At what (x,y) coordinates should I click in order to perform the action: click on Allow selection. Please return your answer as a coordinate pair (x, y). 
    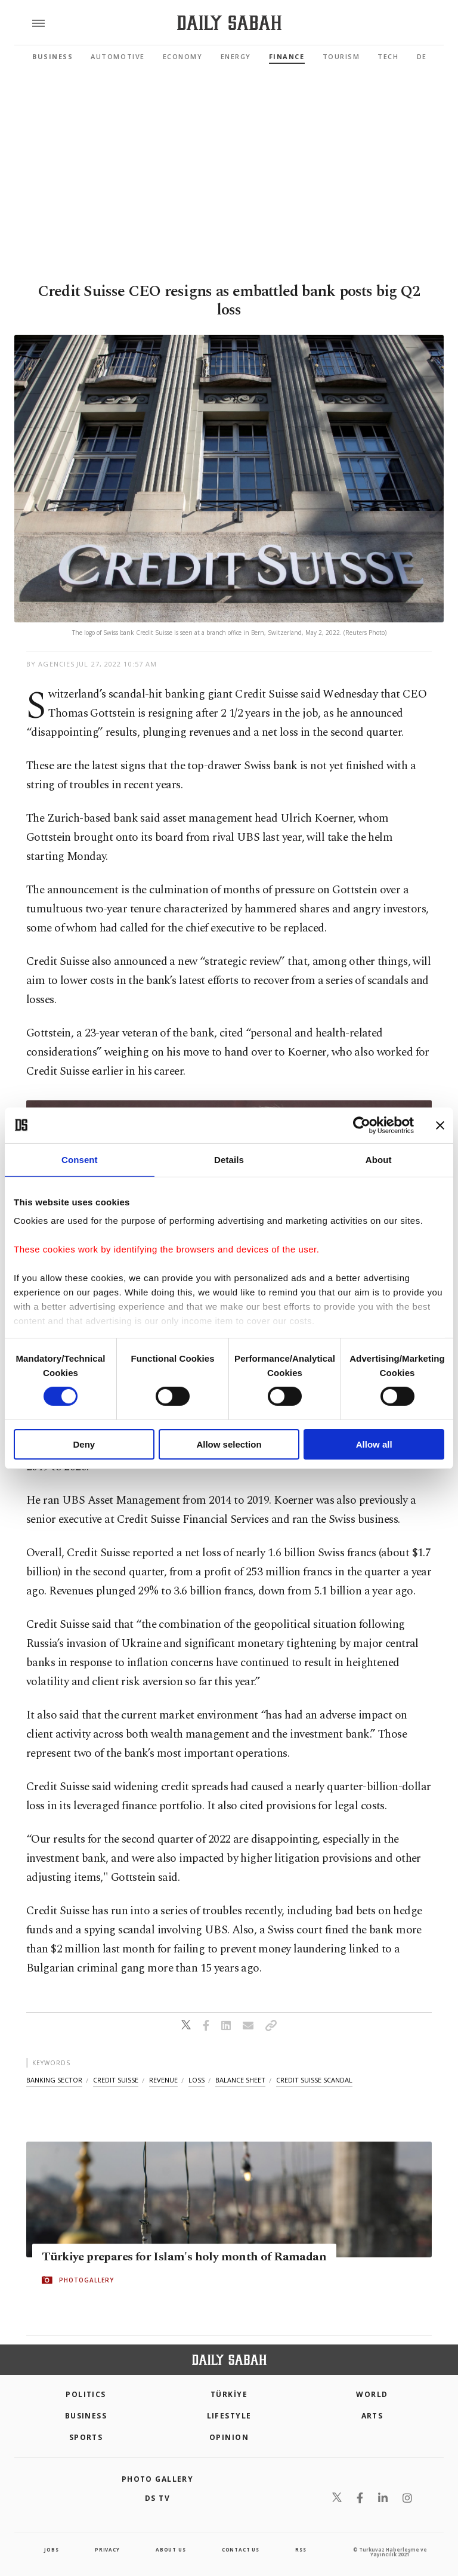
    Looking at the image, I should click on (228, 1444).